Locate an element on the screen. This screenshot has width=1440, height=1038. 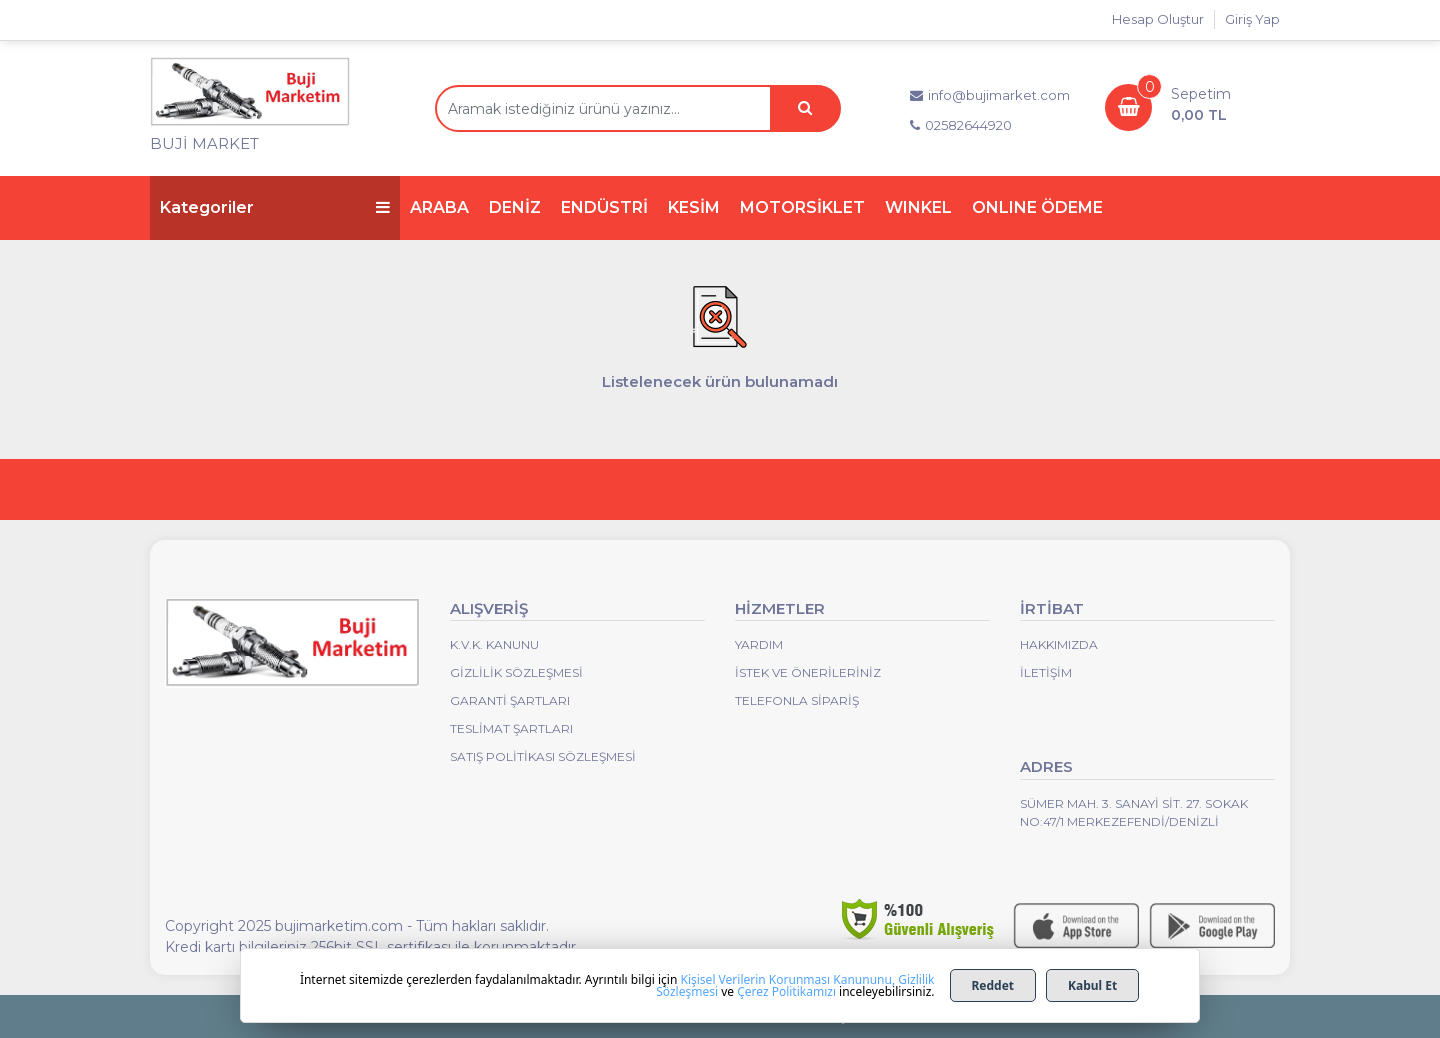
Hakkımızda is located at coordinates (1059, 644).